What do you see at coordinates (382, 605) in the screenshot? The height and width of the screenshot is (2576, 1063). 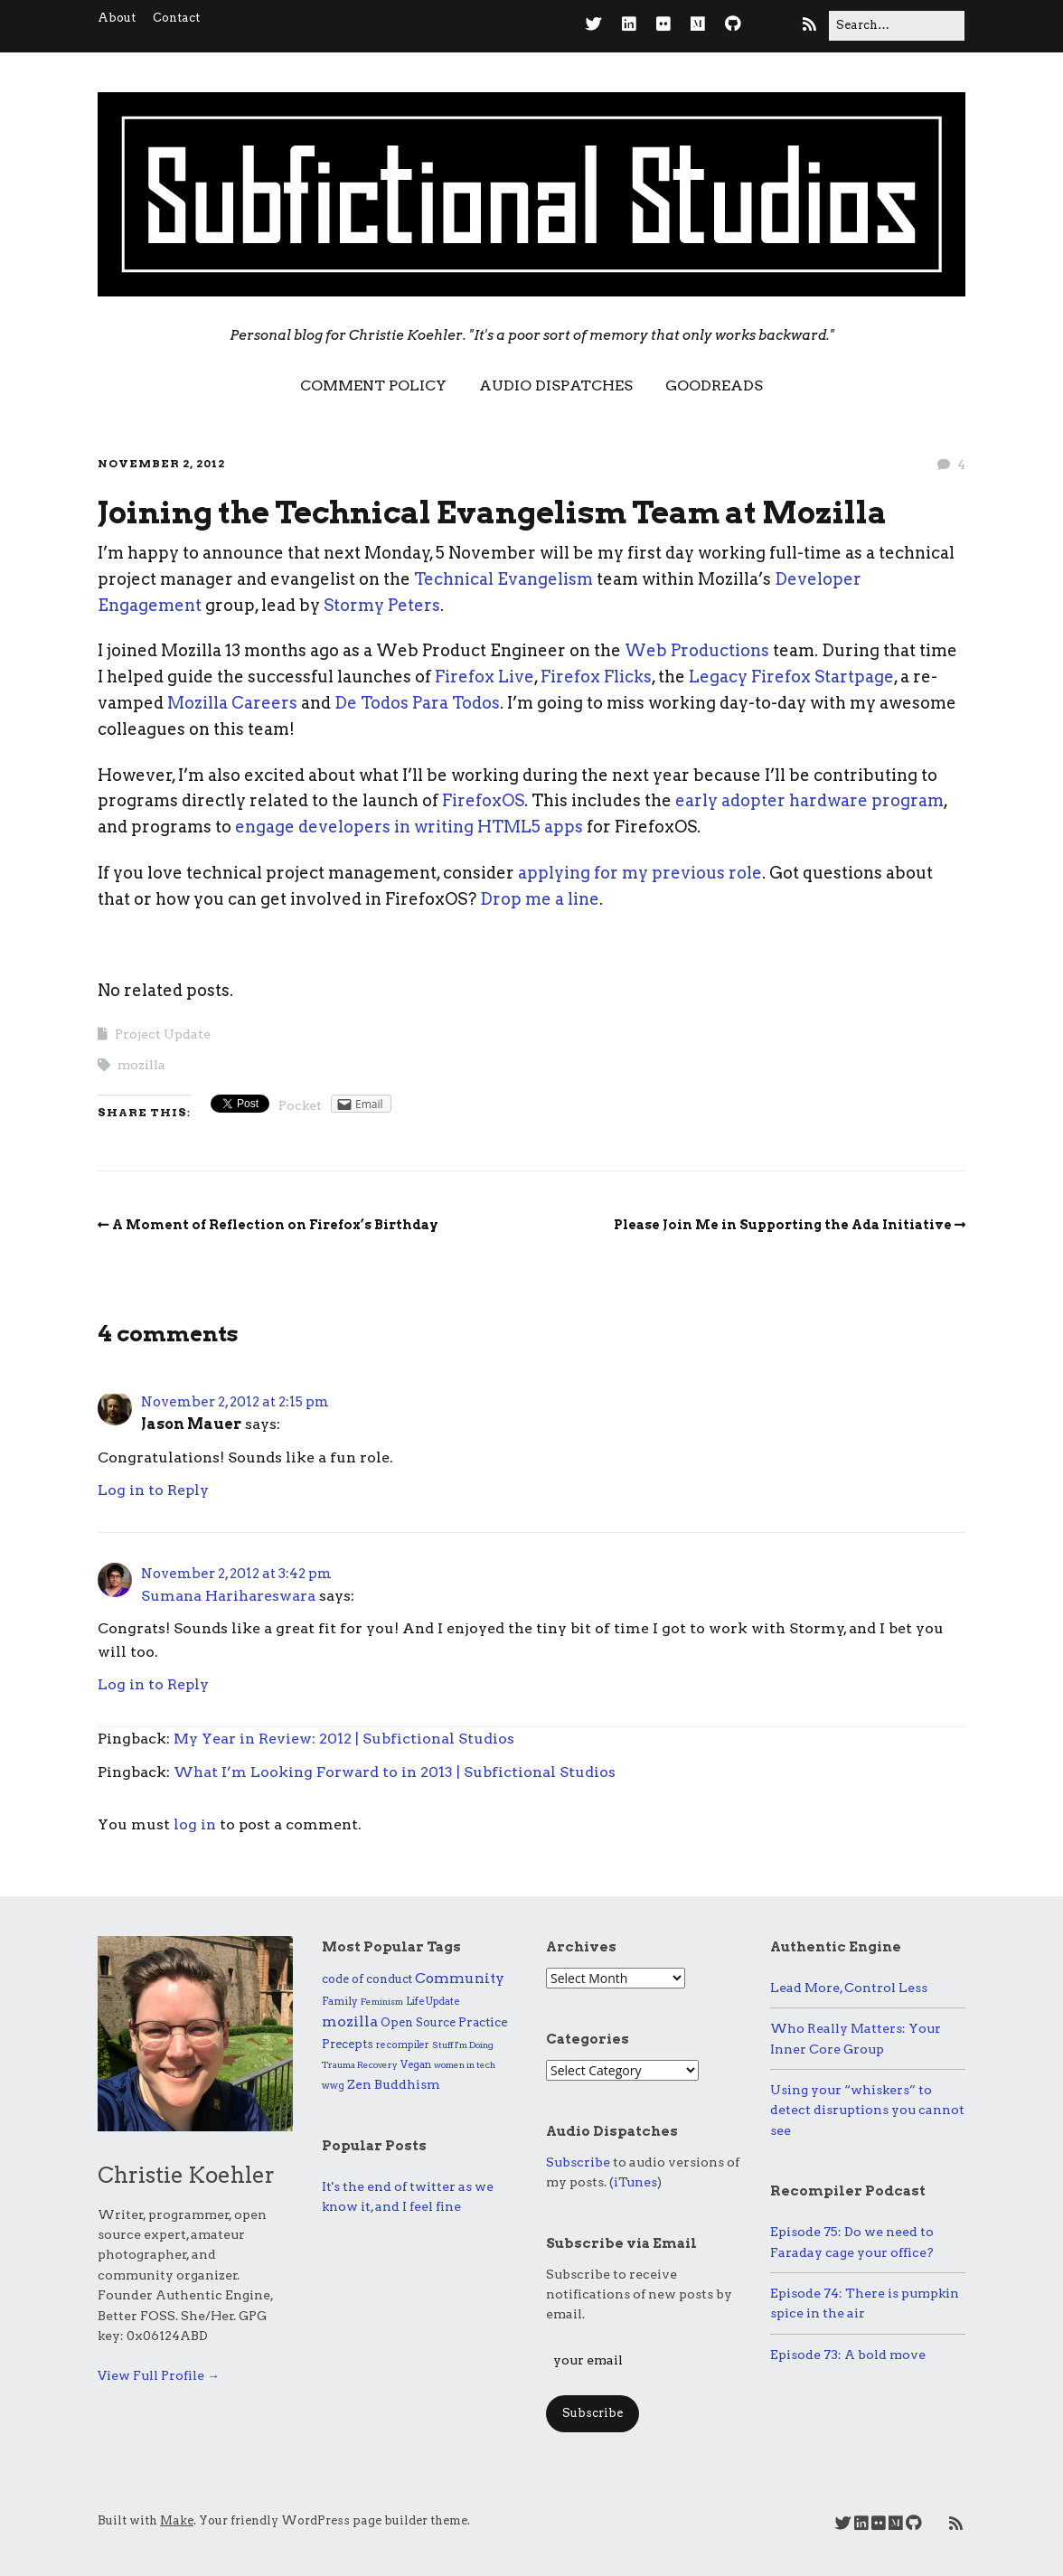 I see `Stormy Peters` at bounding box center [382, 605].